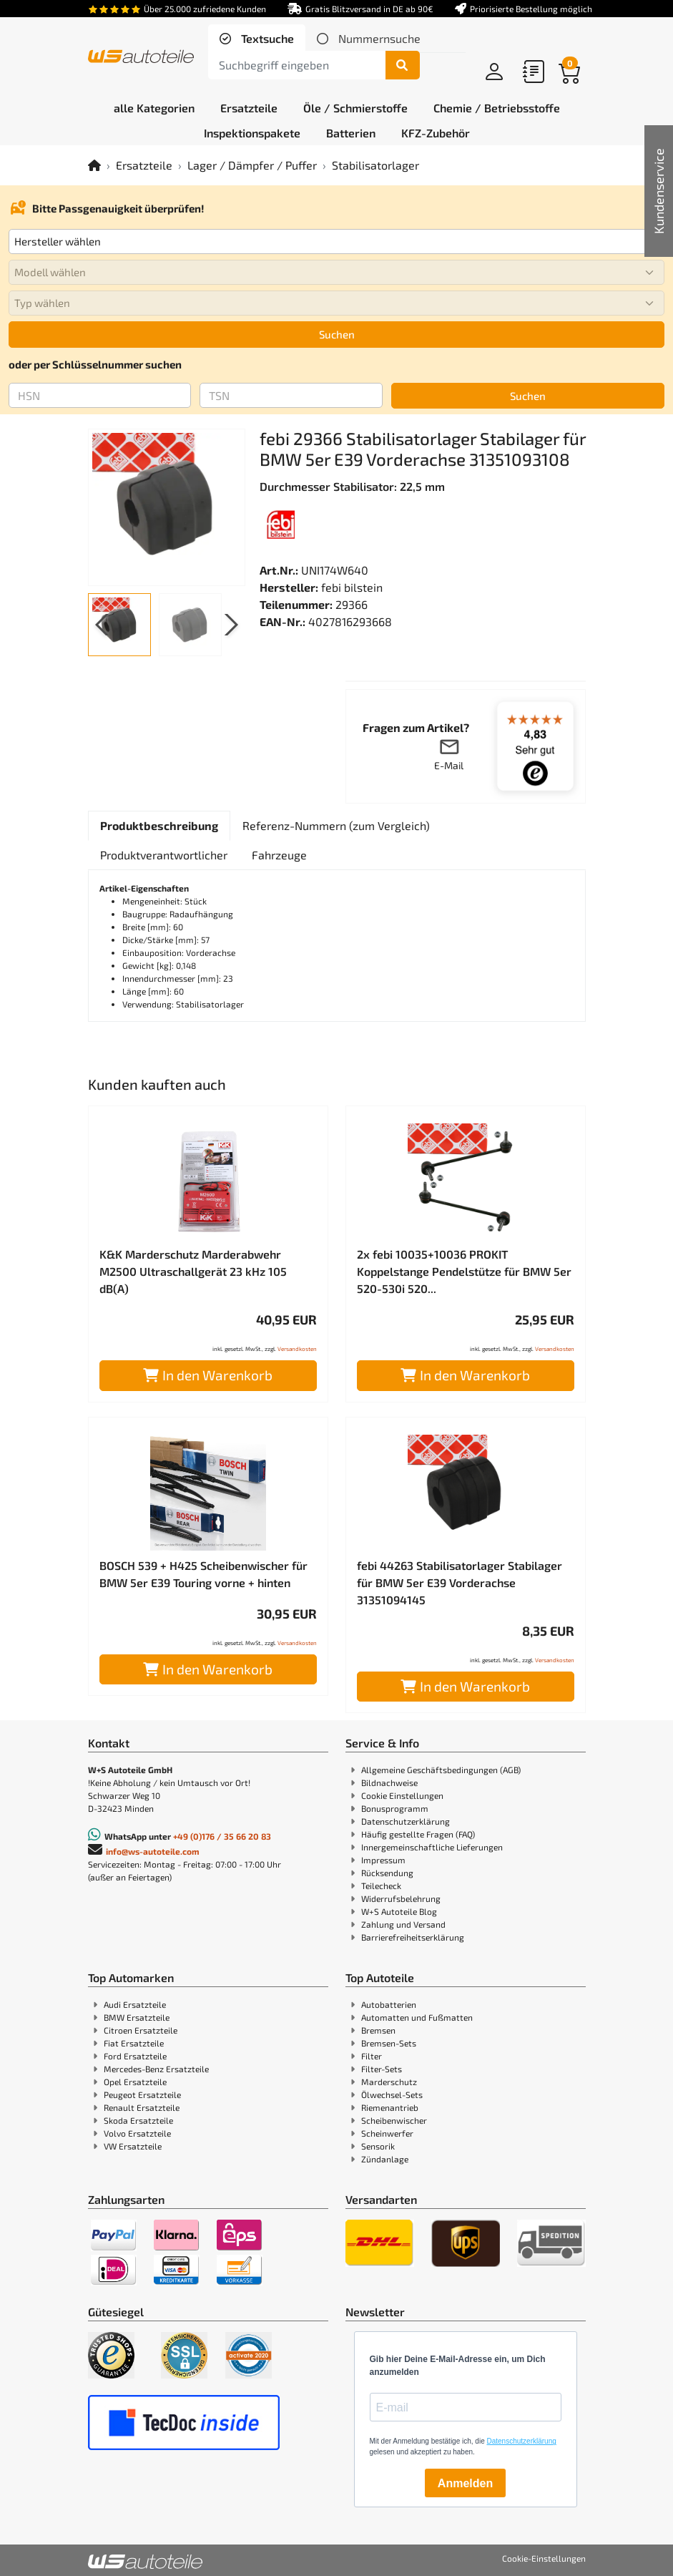  What do you see at coordinates (140, 2030) in the screenshot?
I see `Citroen Ersatzteile` at bounding box center [140, 2030].